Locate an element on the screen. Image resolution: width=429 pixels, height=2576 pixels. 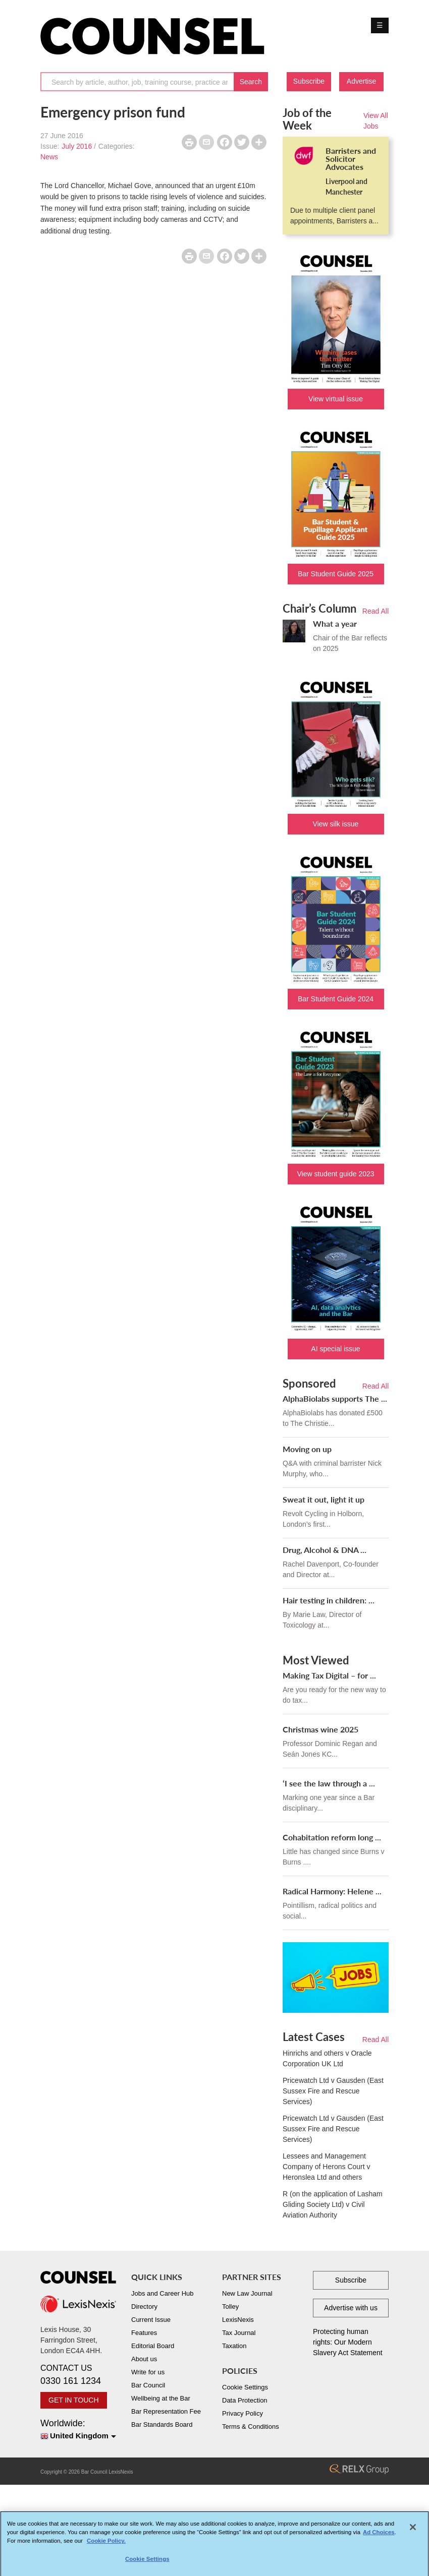
Wellbeing at the Bar is located at coordinates (160, 2398).